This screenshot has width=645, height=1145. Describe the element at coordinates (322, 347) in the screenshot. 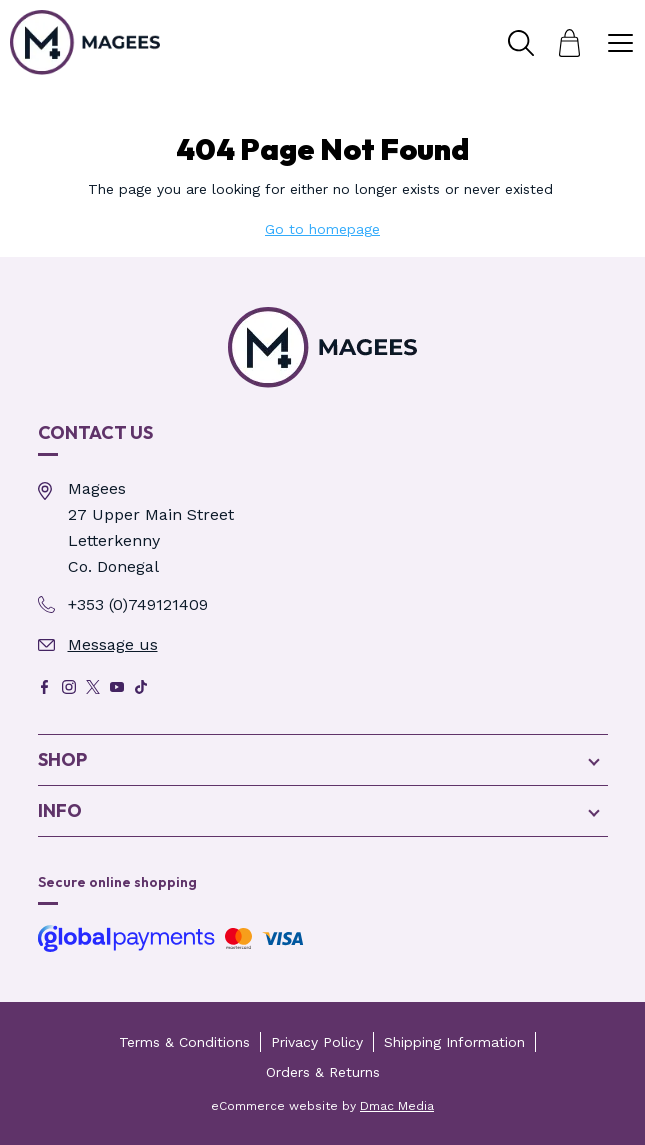

I see `[Magees Pharmacy Letterkenny | Online Pharmacy & Perfume Store - Page Not Found]` at that location.